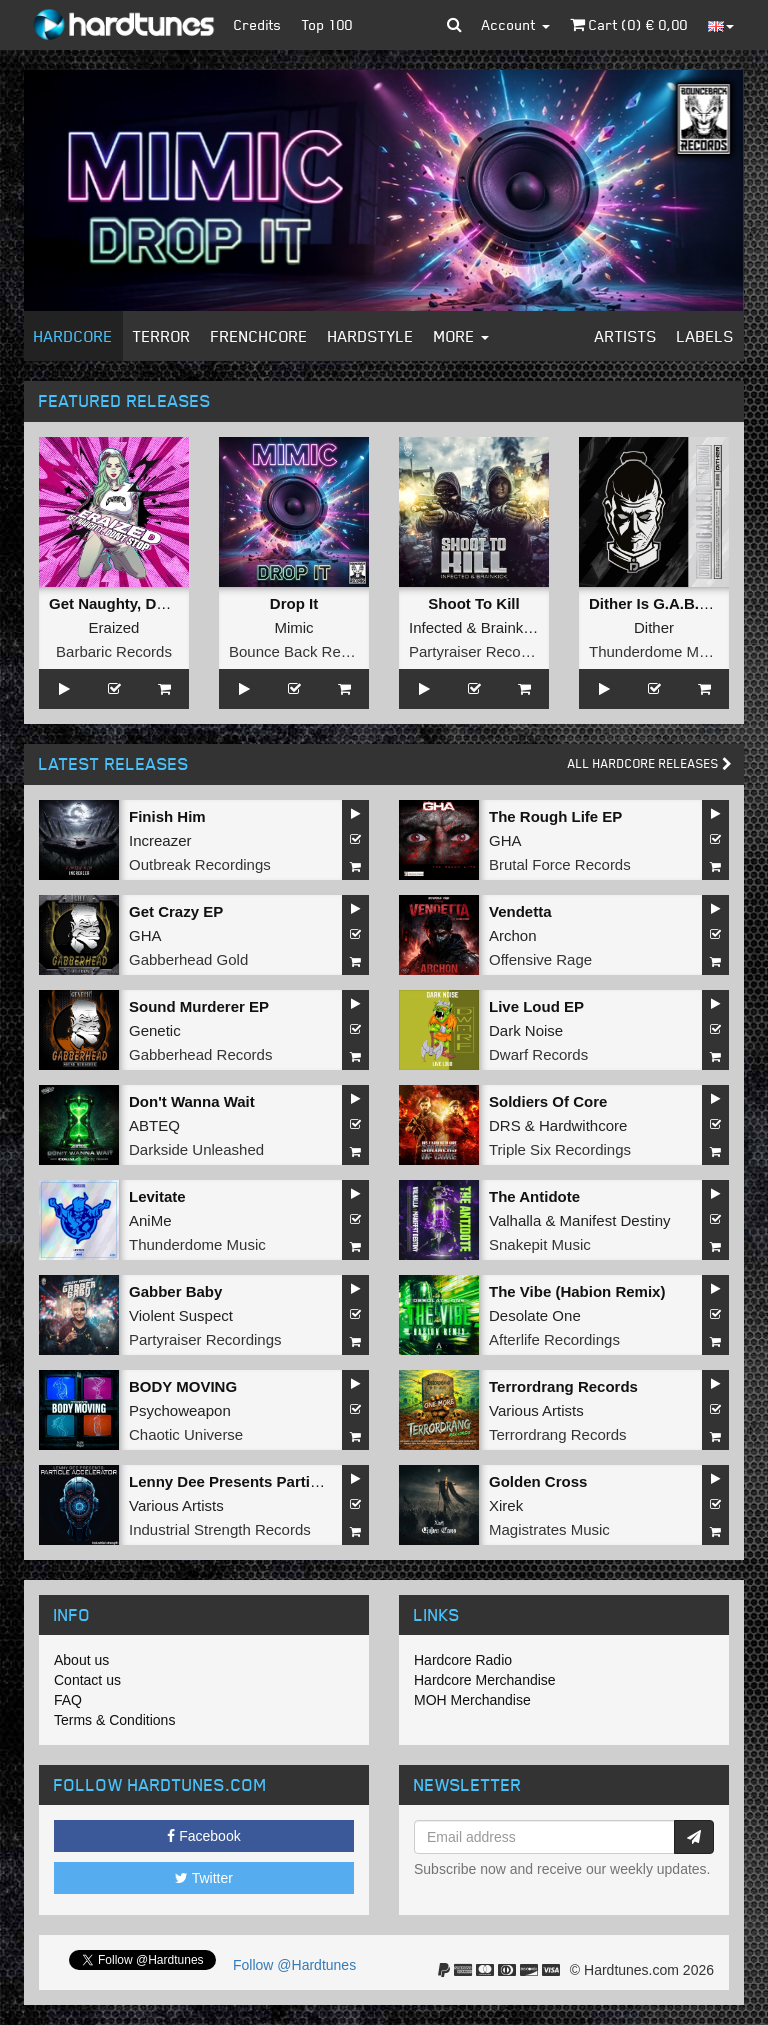 This screenshot has width=768, height=2025. Describe the element at coordinates (534, 1196) in the screenshot. I see `The Antidote` at that location.